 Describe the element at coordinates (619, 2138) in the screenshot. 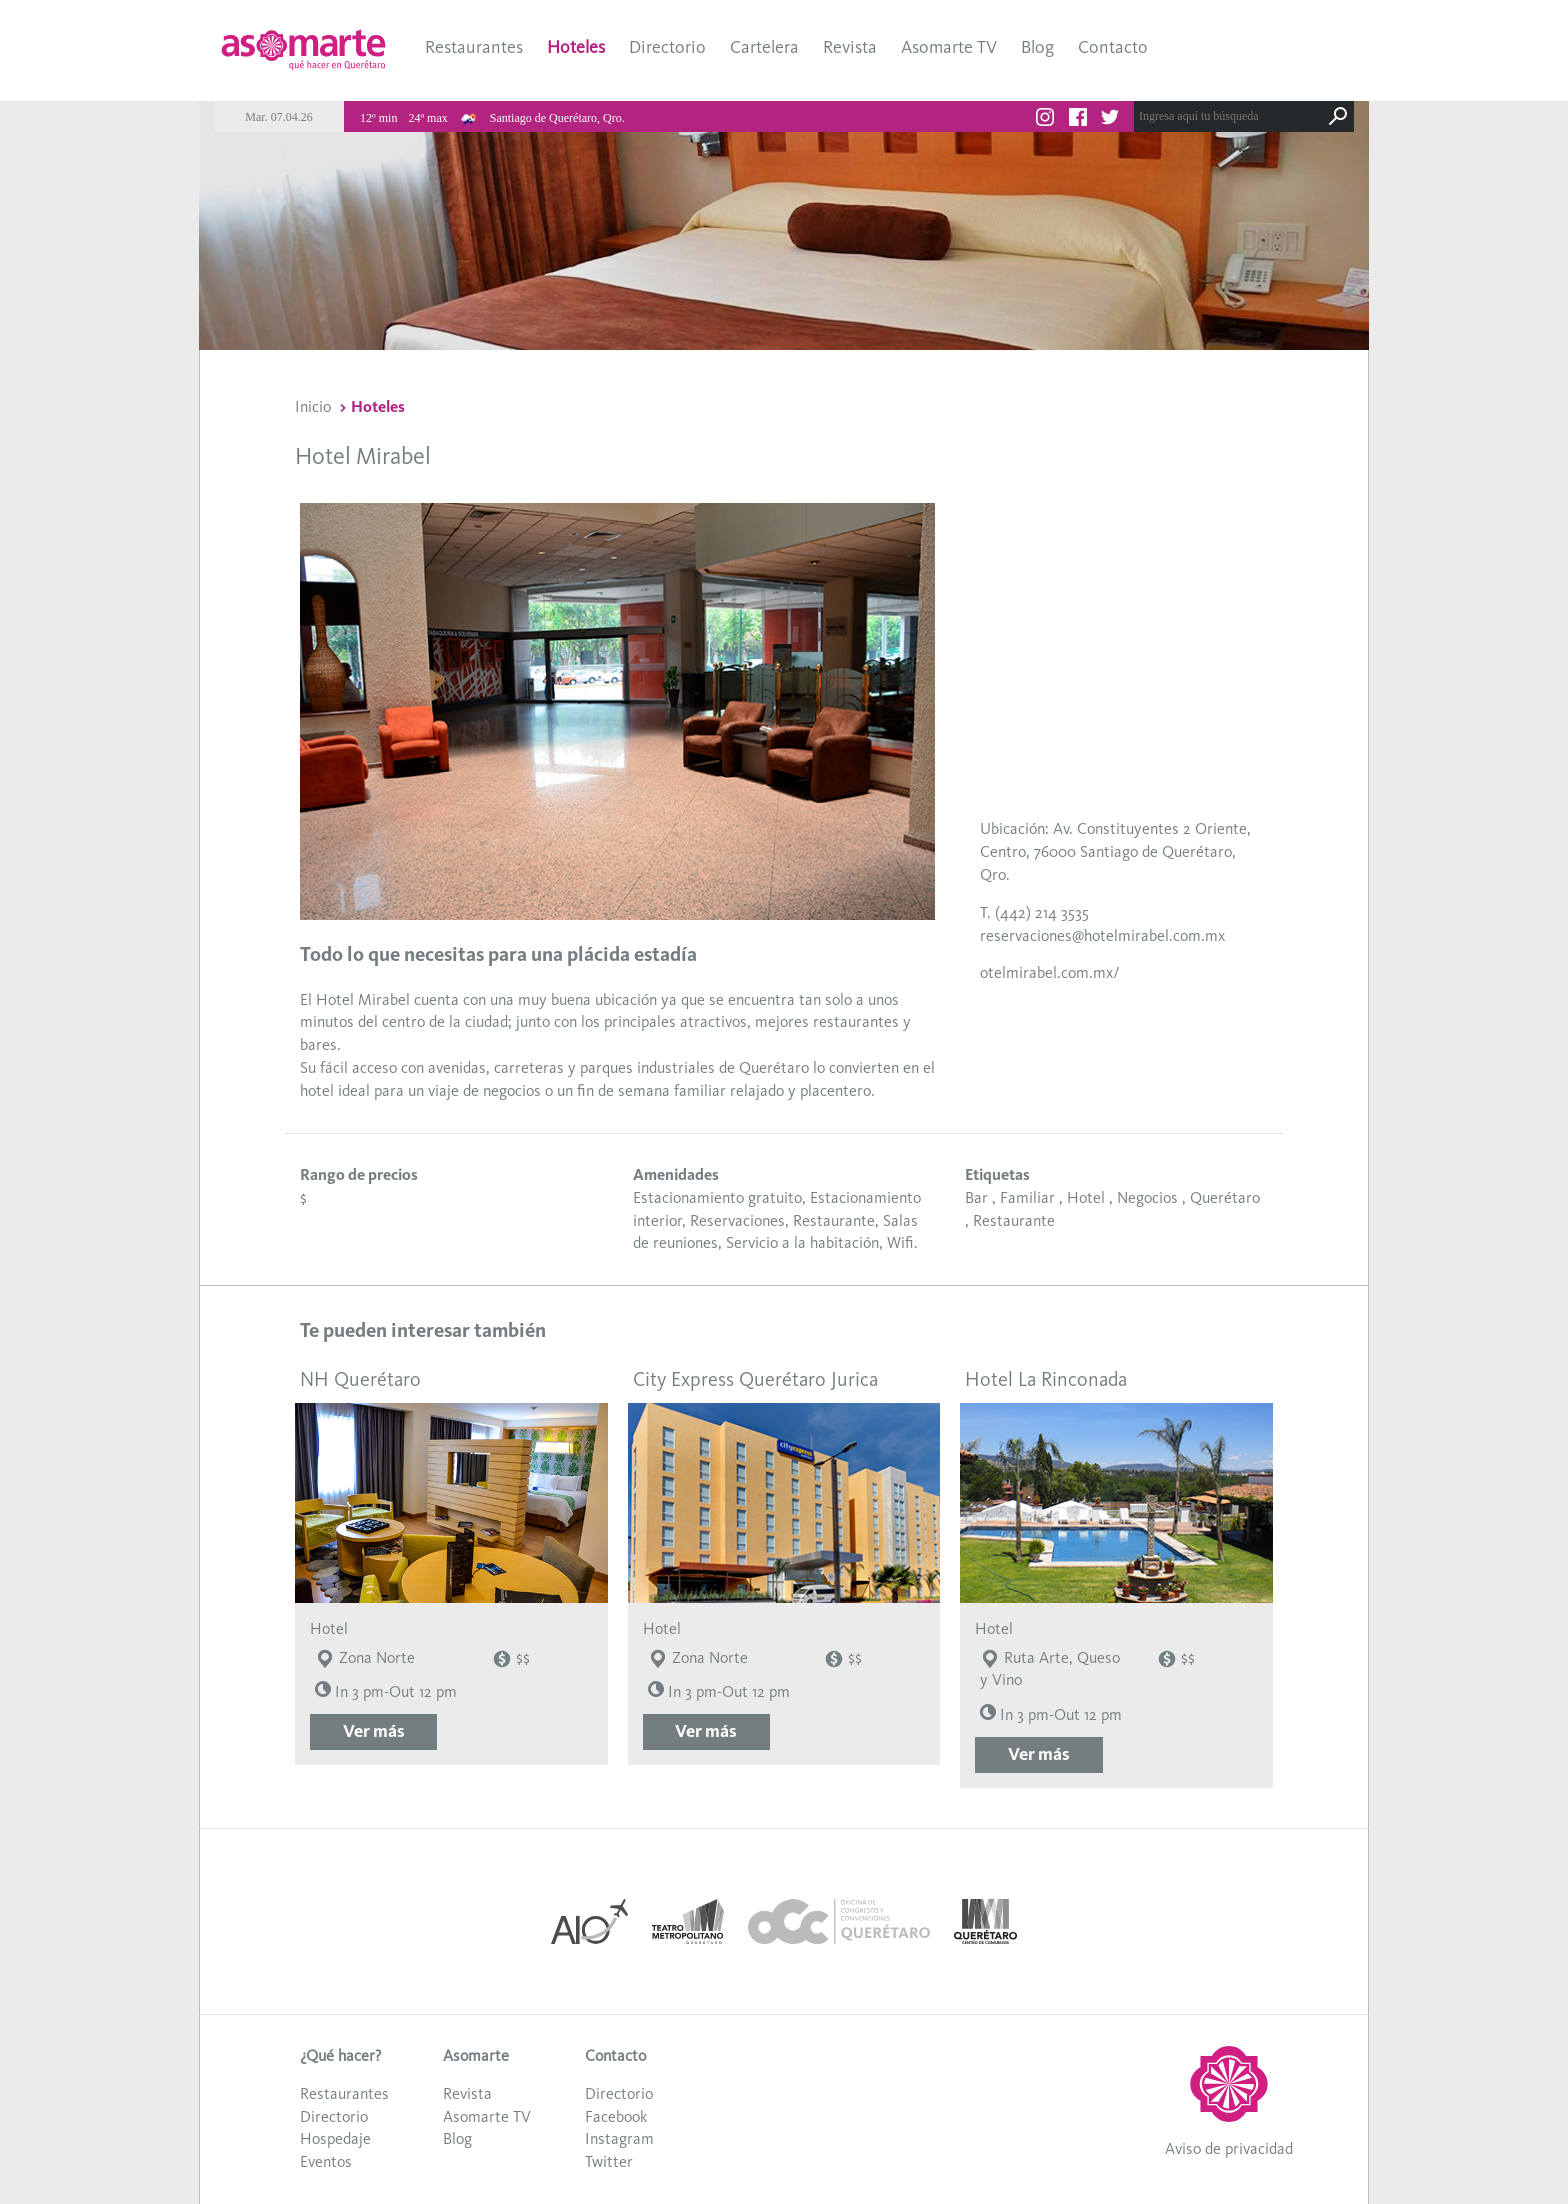

I see `Instagram` at that location.